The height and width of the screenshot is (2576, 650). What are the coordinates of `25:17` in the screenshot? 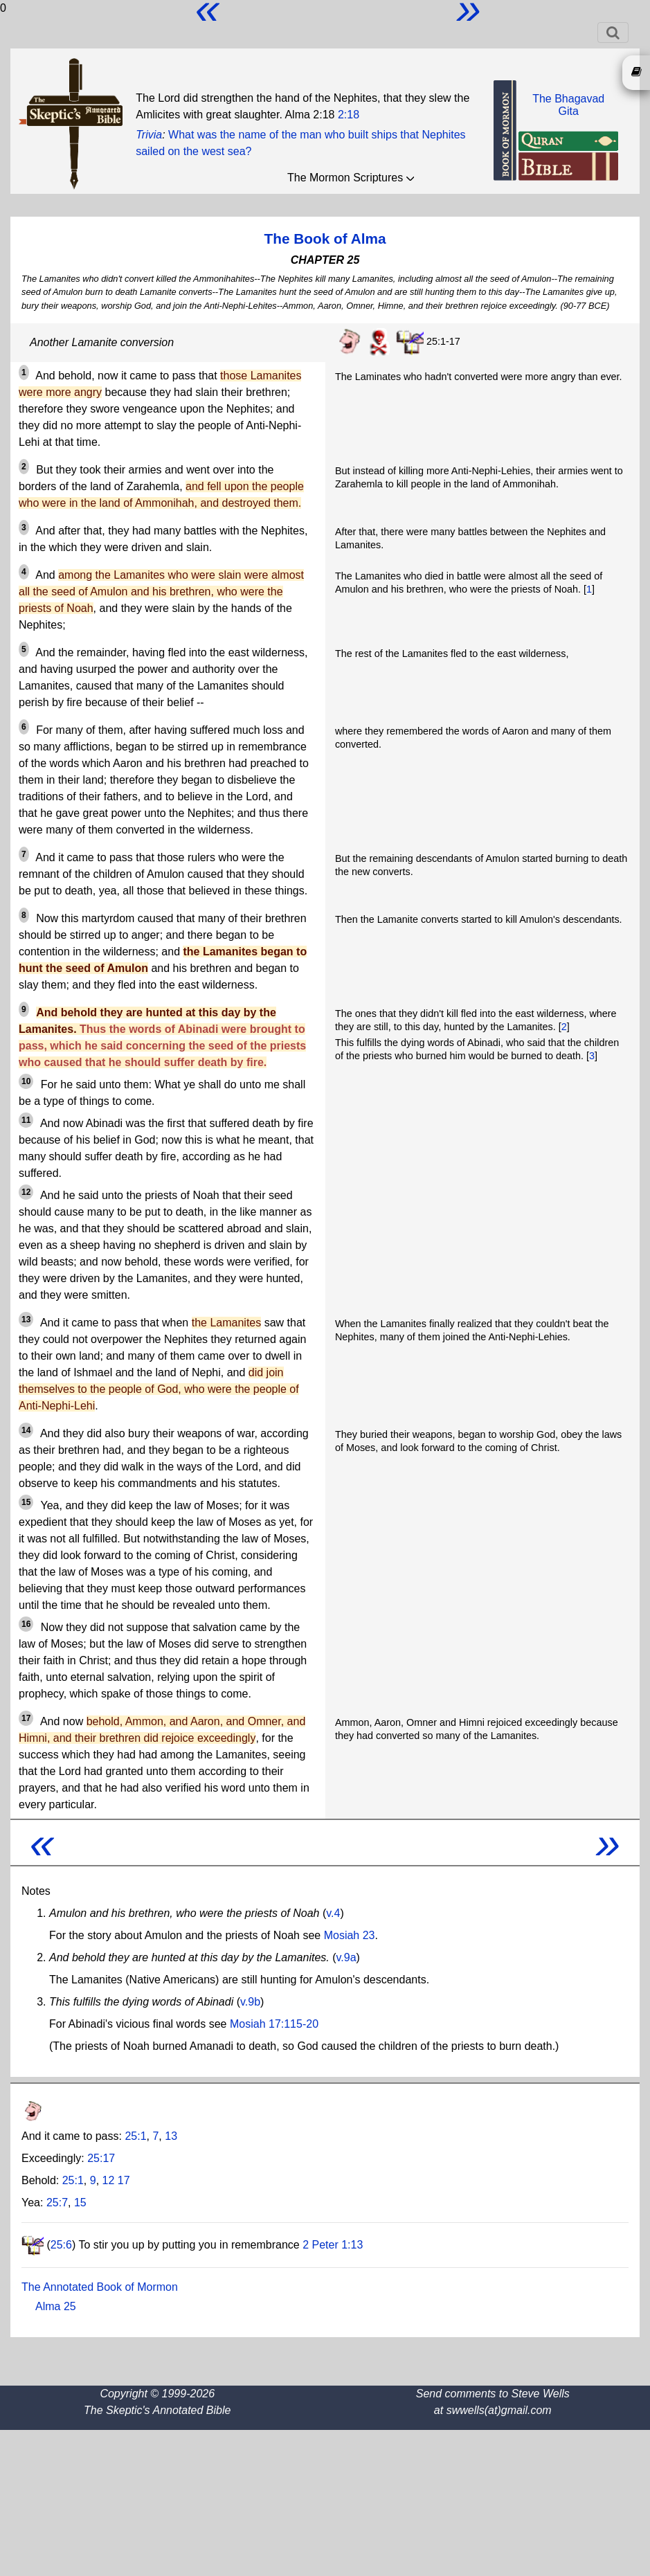 It's located at (101, 2158).